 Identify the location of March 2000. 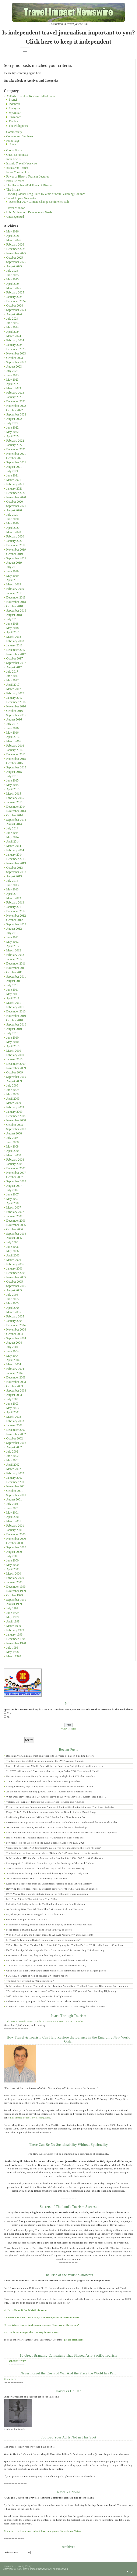
(13, 1573).